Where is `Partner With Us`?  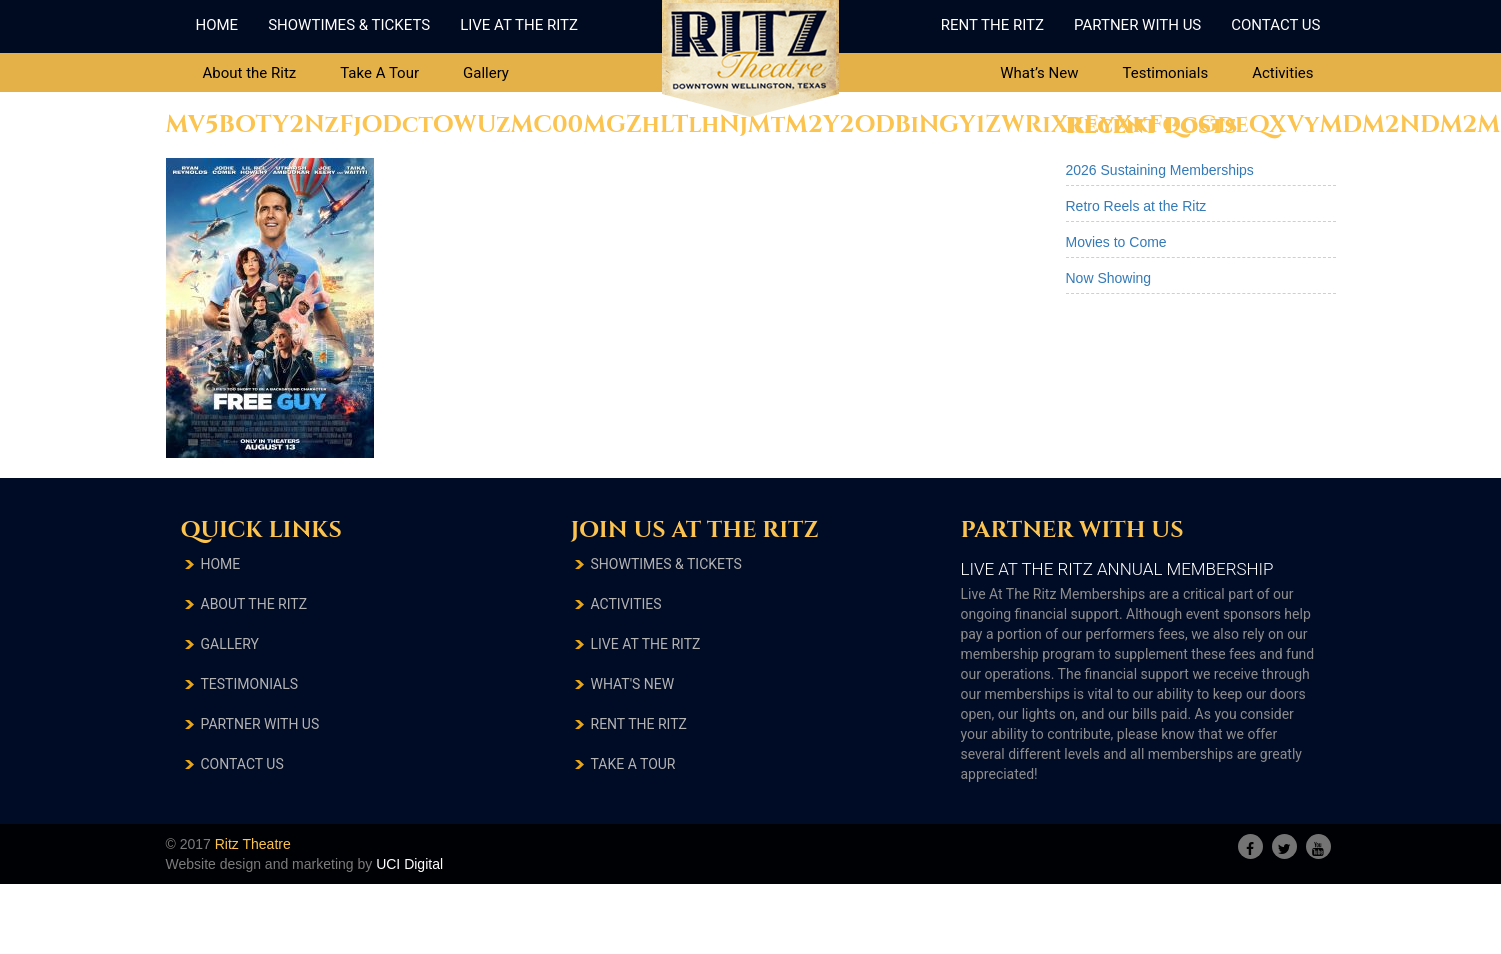 Partner With Us is located at coordinates (1137, 25).